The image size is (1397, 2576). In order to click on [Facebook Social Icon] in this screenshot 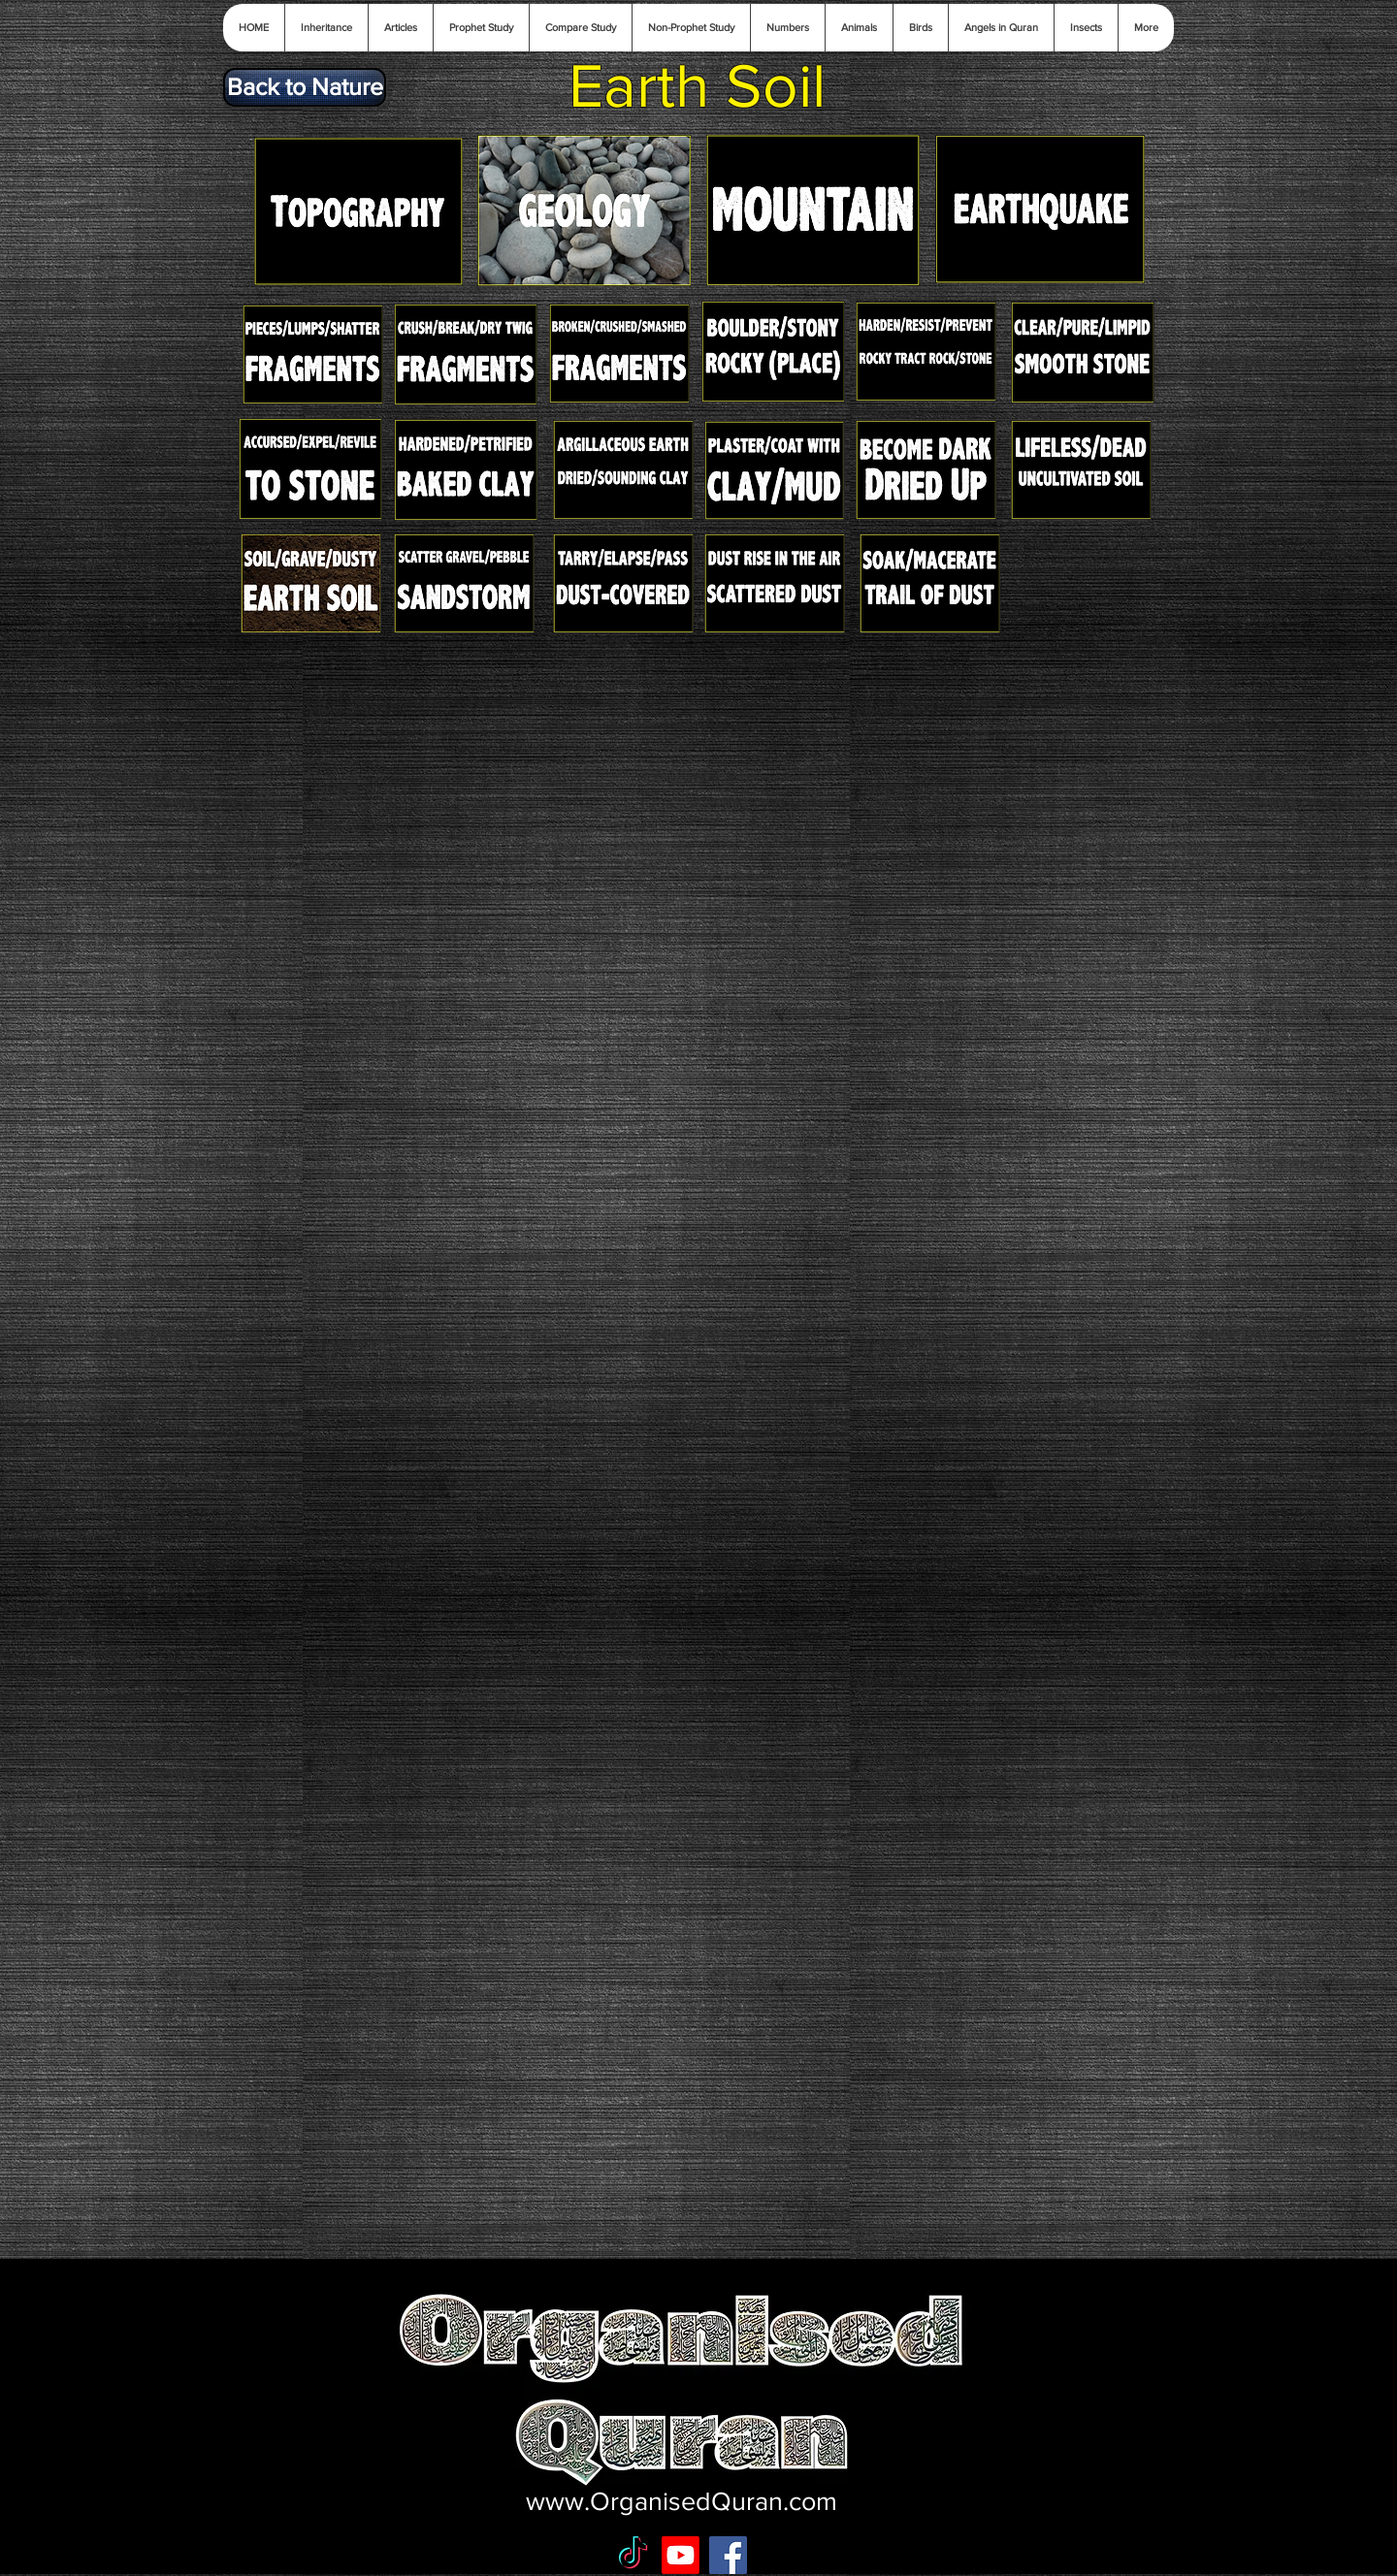, I will do `click(728, 2555)`.